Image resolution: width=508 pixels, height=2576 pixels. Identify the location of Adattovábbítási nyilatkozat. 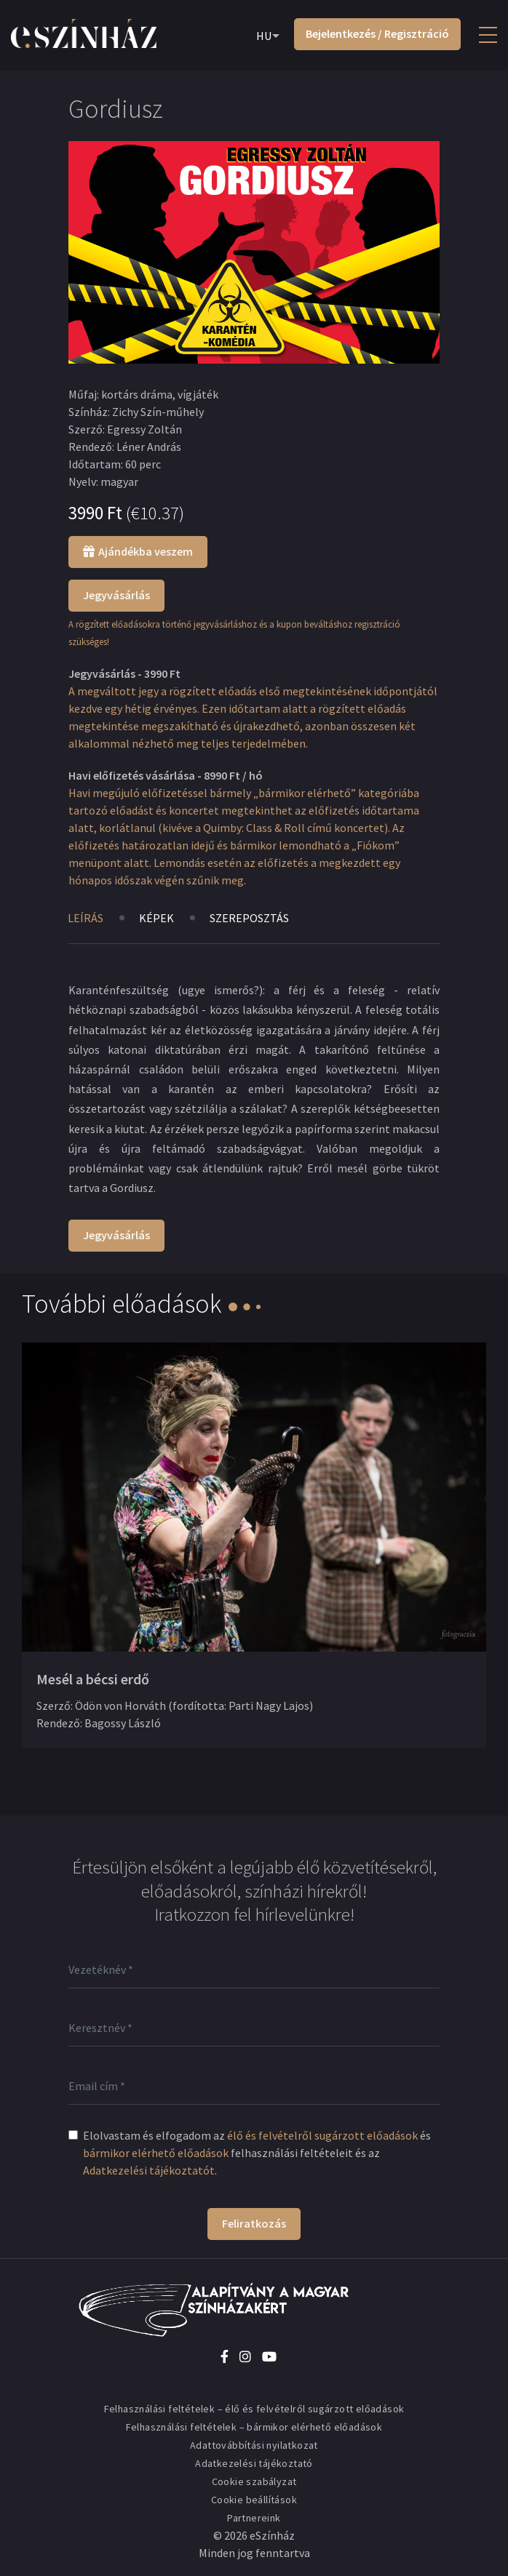
(254, 2445).